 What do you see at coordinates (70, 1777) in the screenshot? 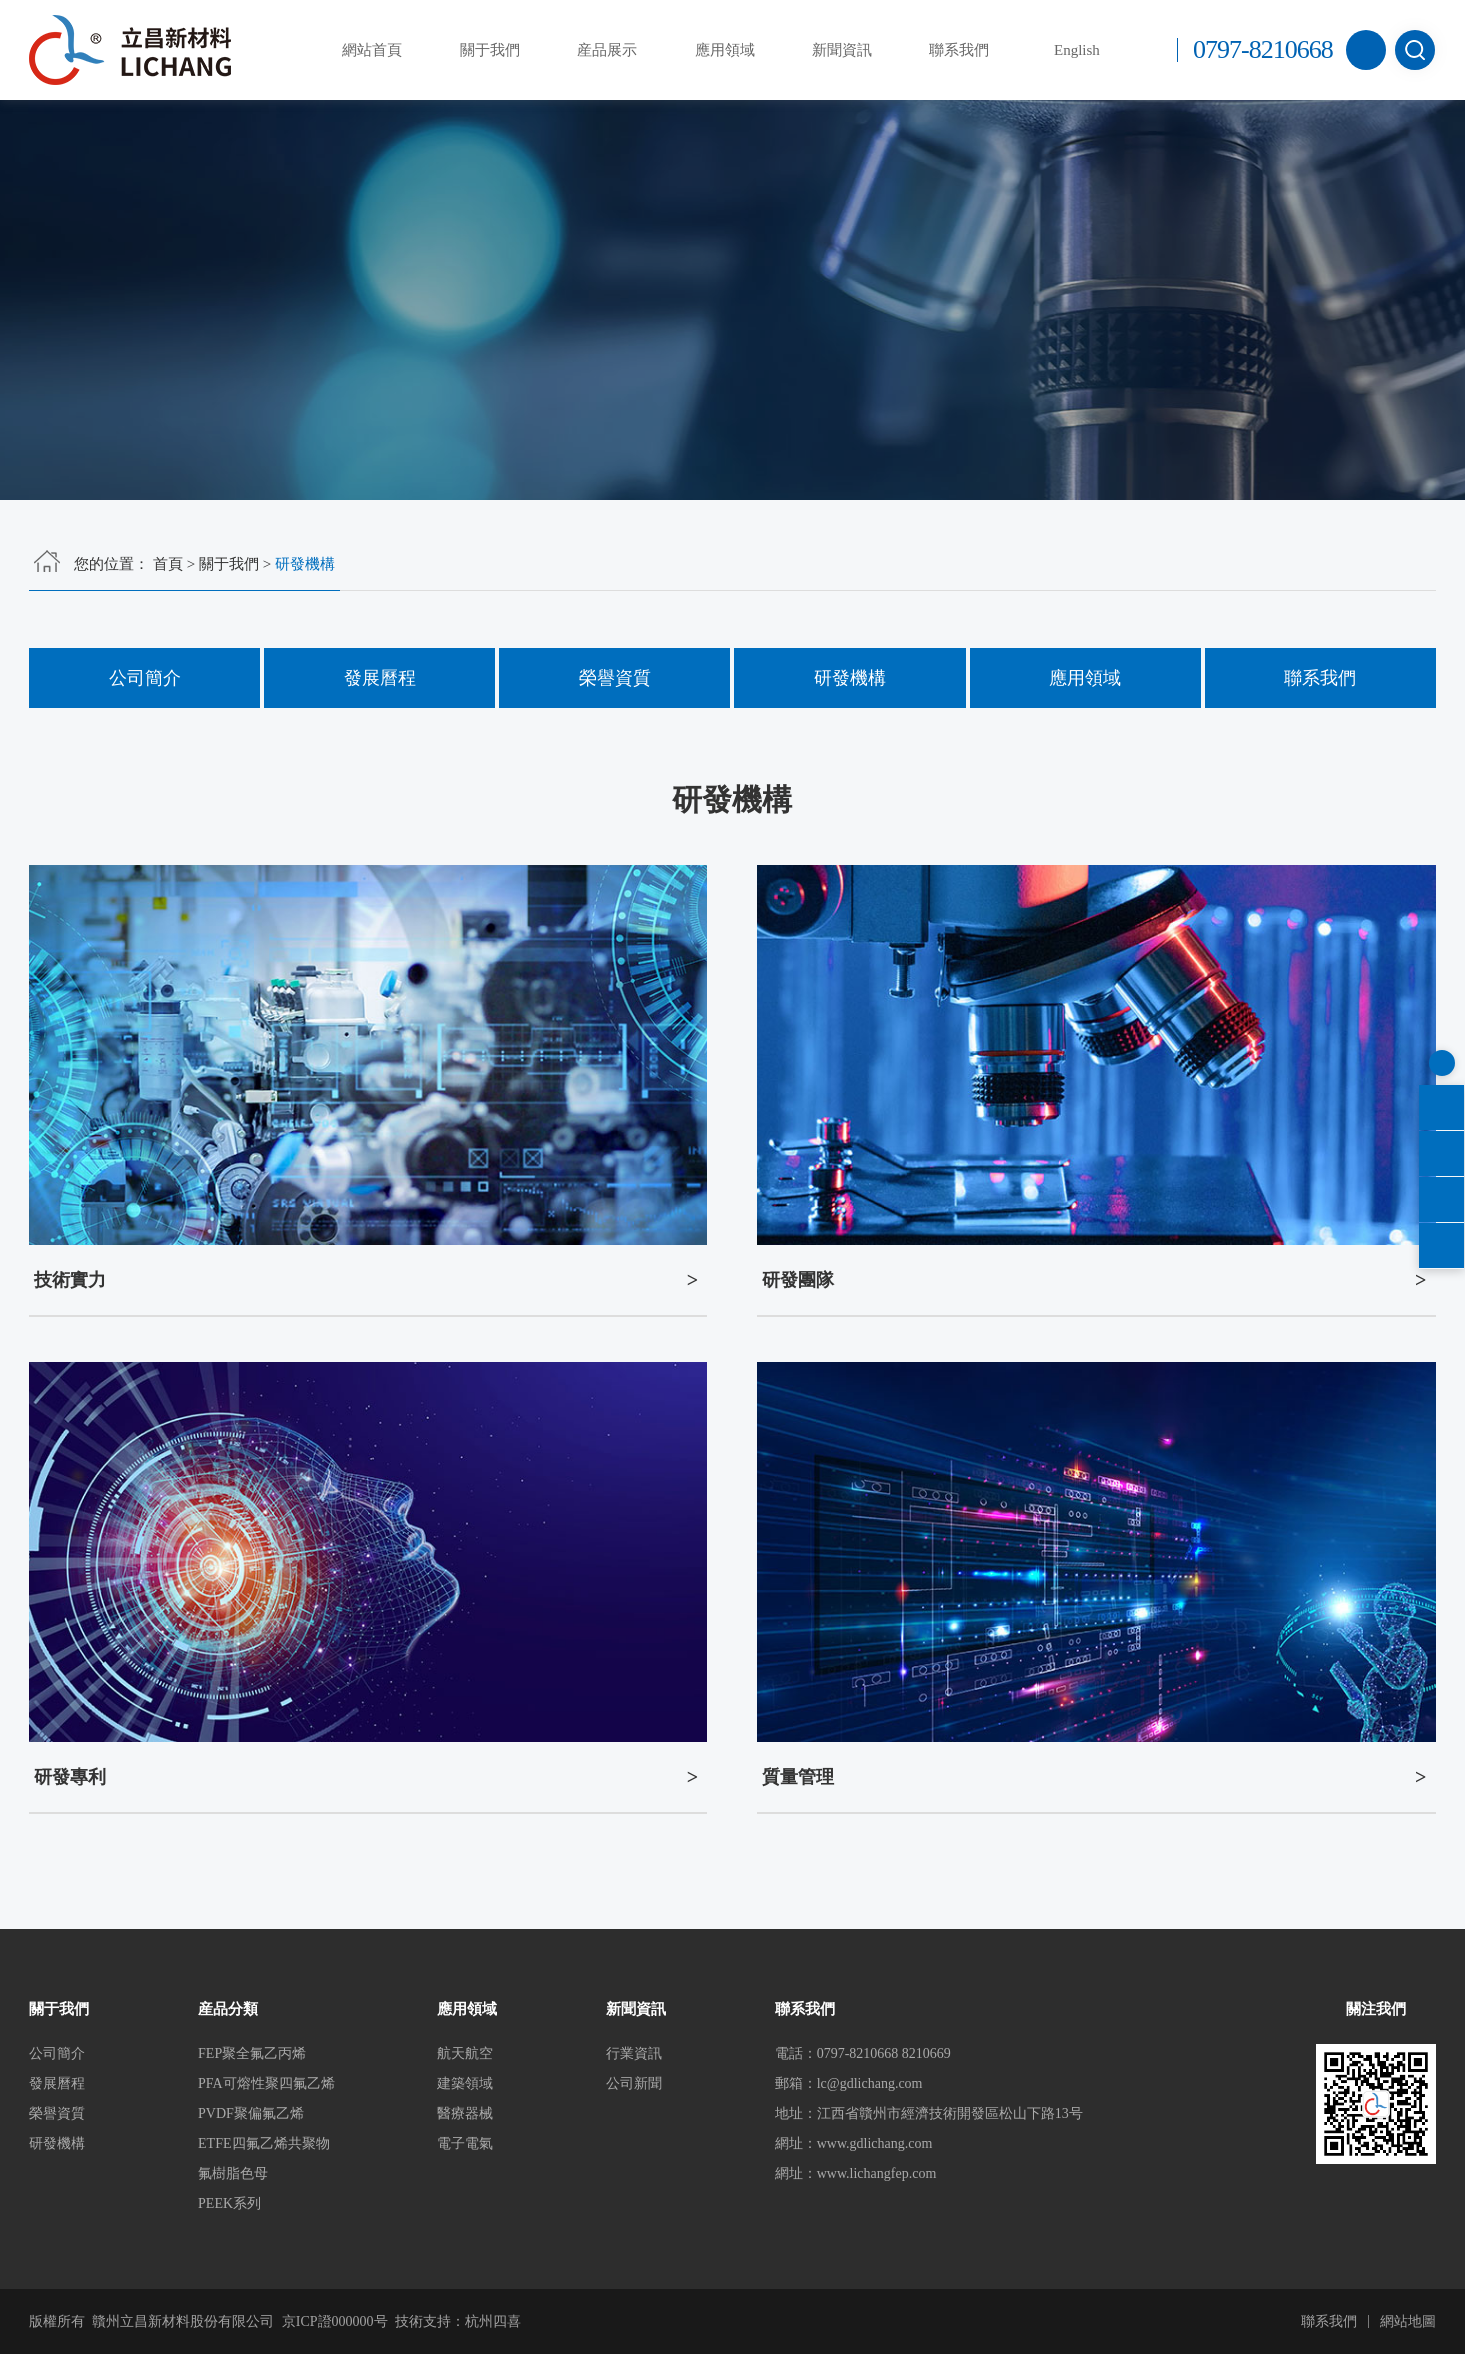
I see `研發專利` at bounding box center [70, 1777].